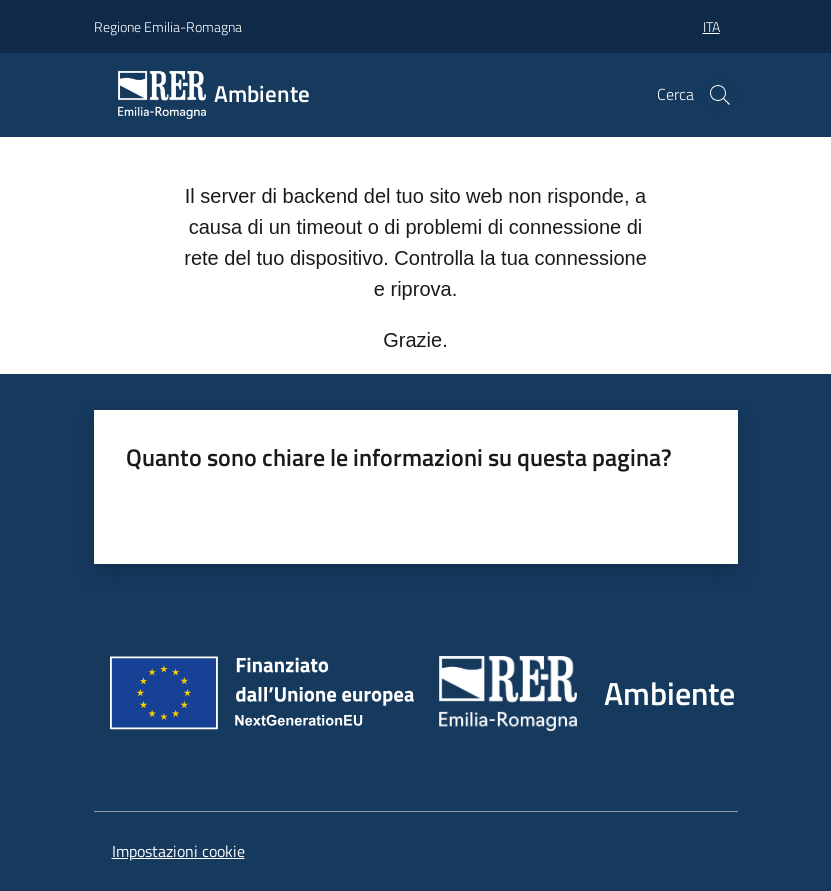 Image resolution: width=831 pixels, height=891 pixels. Describe the element at coordinates (711, 26) in the screenshot. I see `ita` at that location.